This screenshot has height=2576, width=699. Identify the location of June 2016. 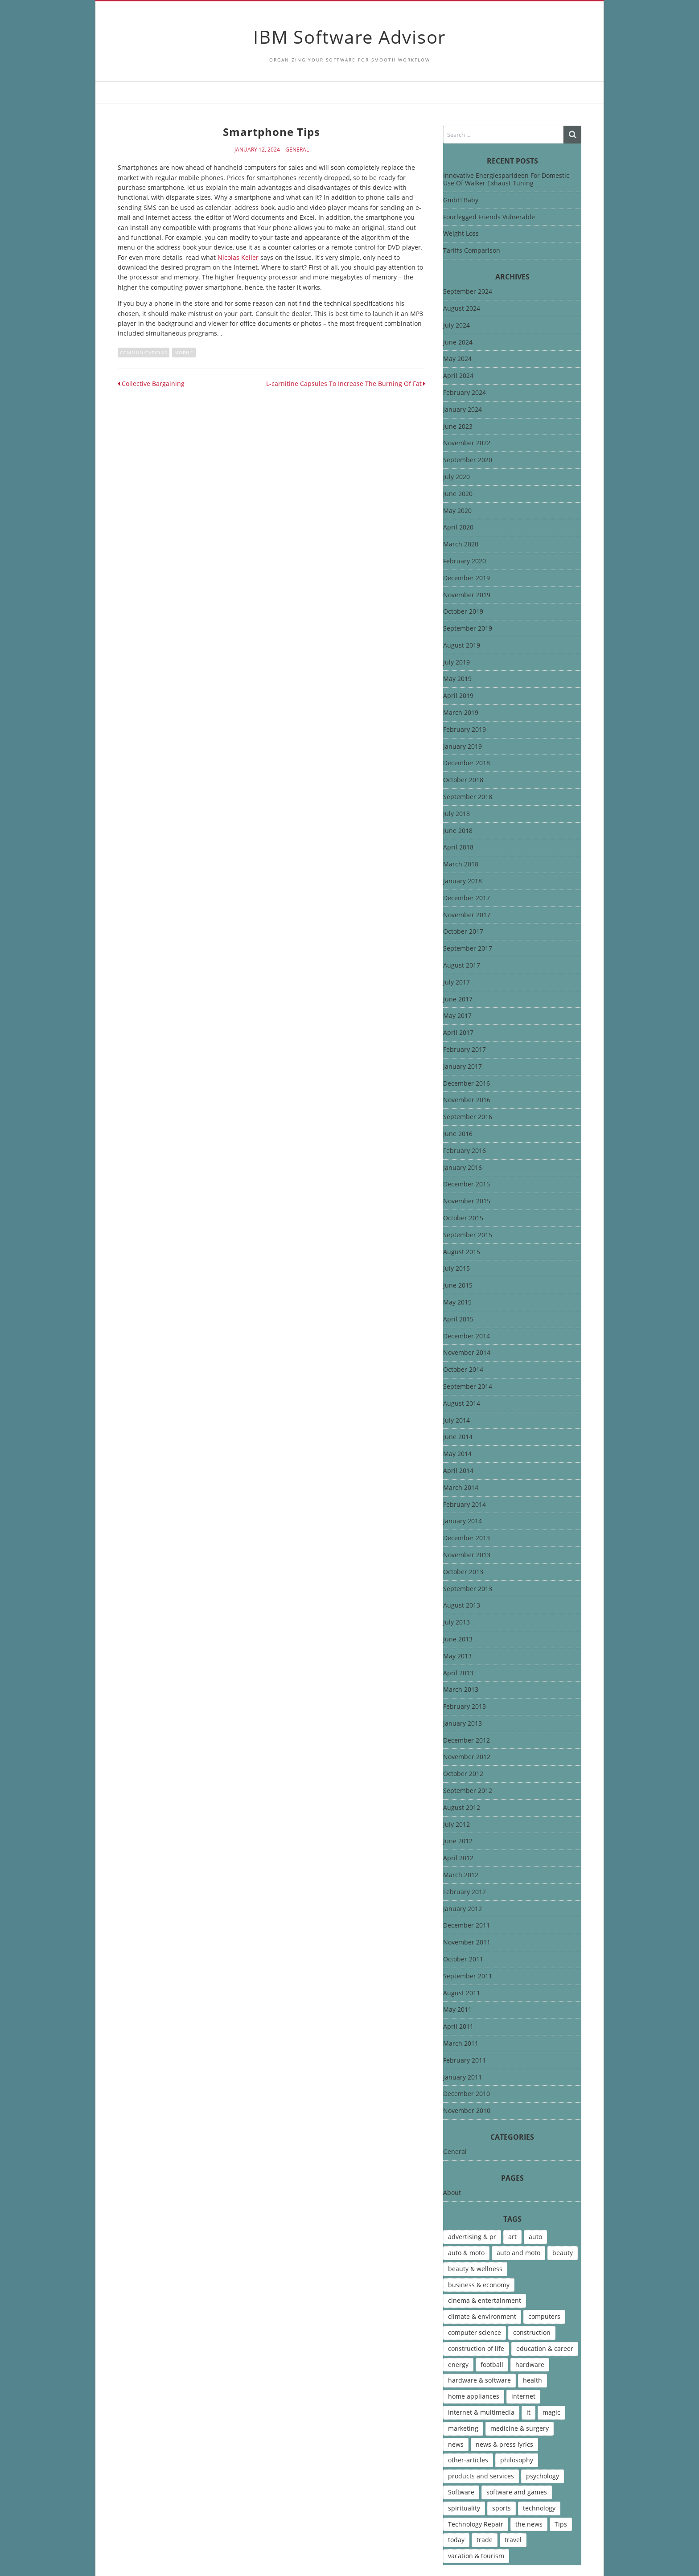
(458, 1134).